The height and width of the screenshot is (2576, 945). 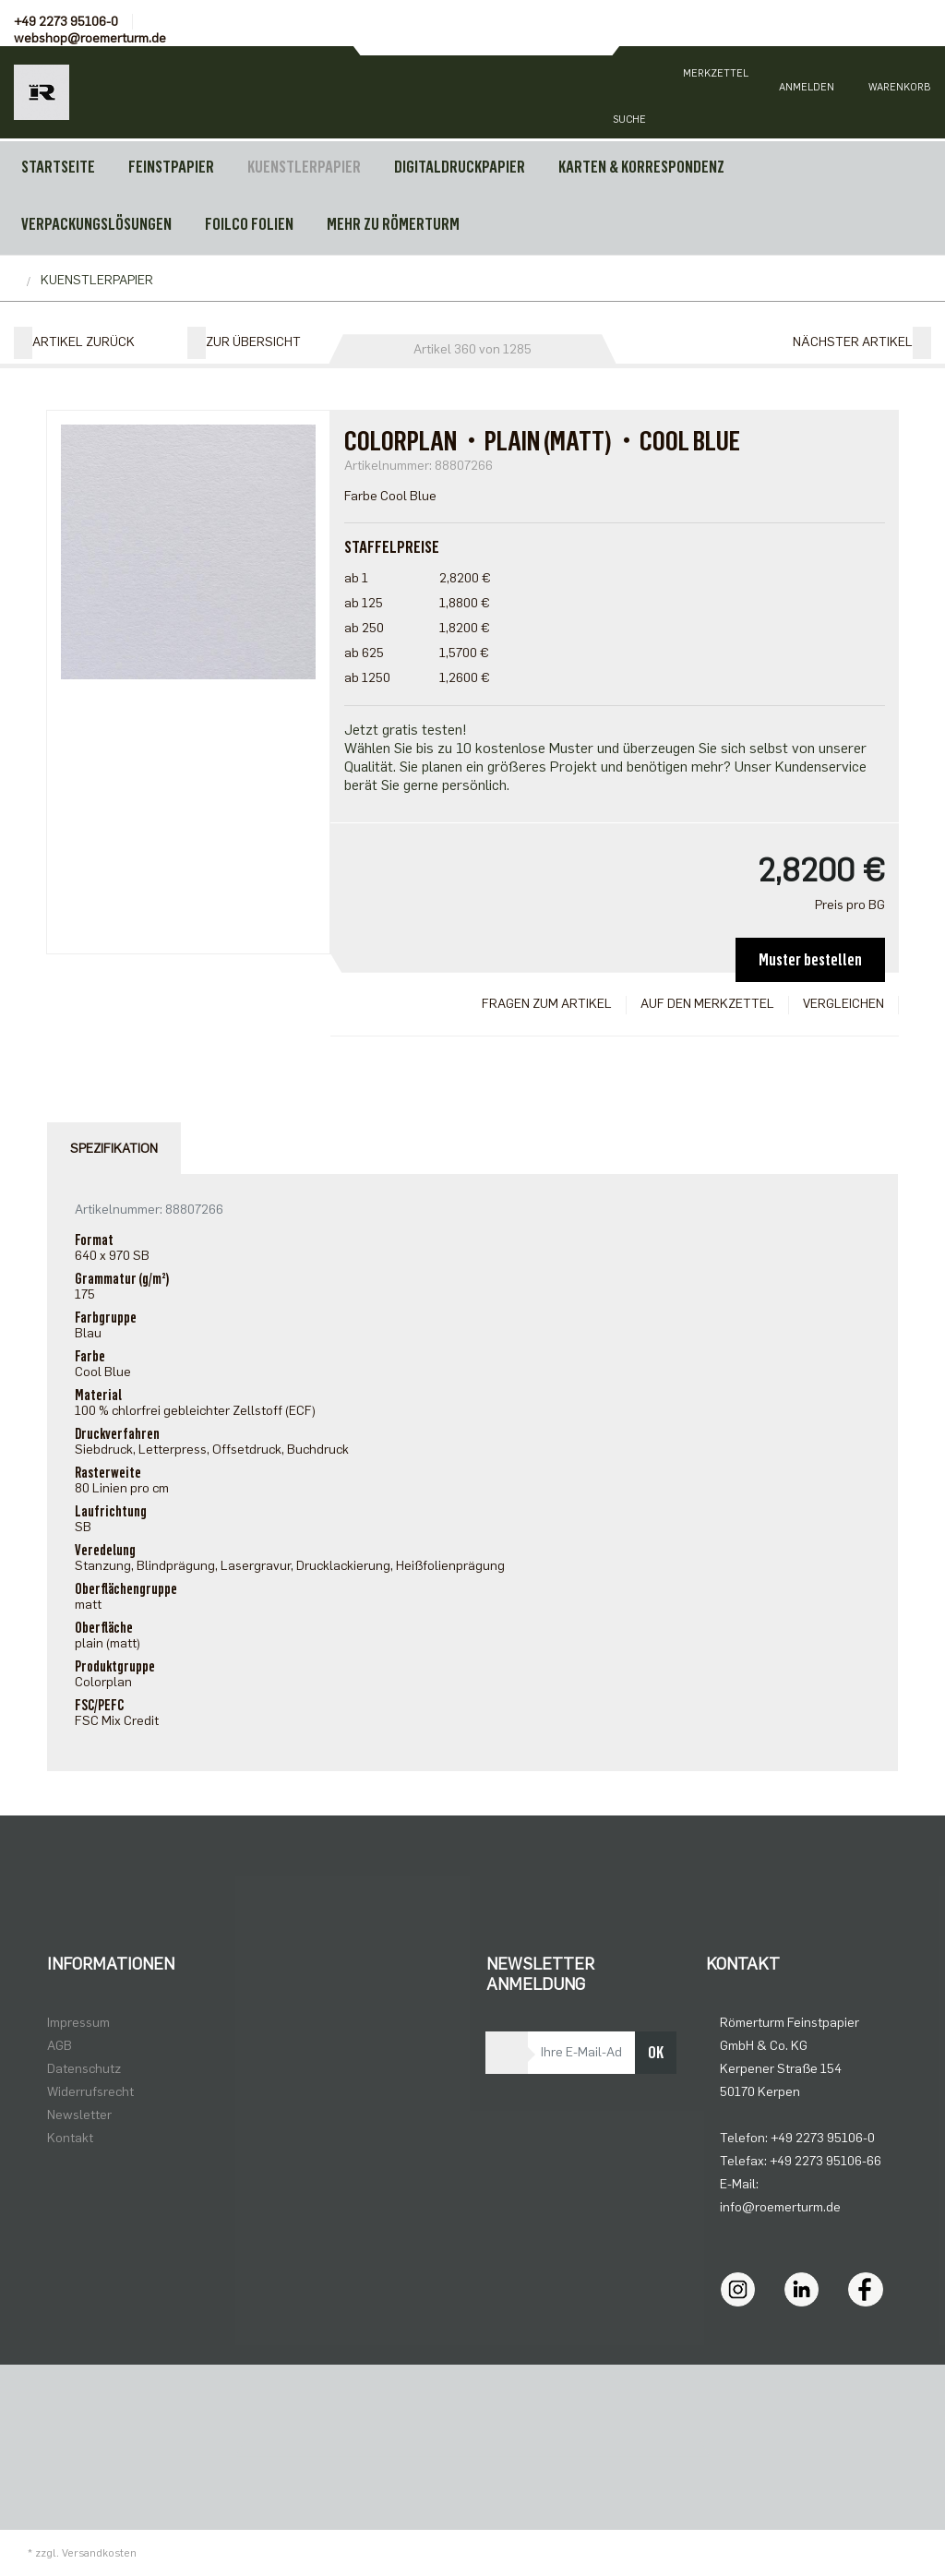 I want to click on Spezifikation [tab], so click(x=114, y=1148).